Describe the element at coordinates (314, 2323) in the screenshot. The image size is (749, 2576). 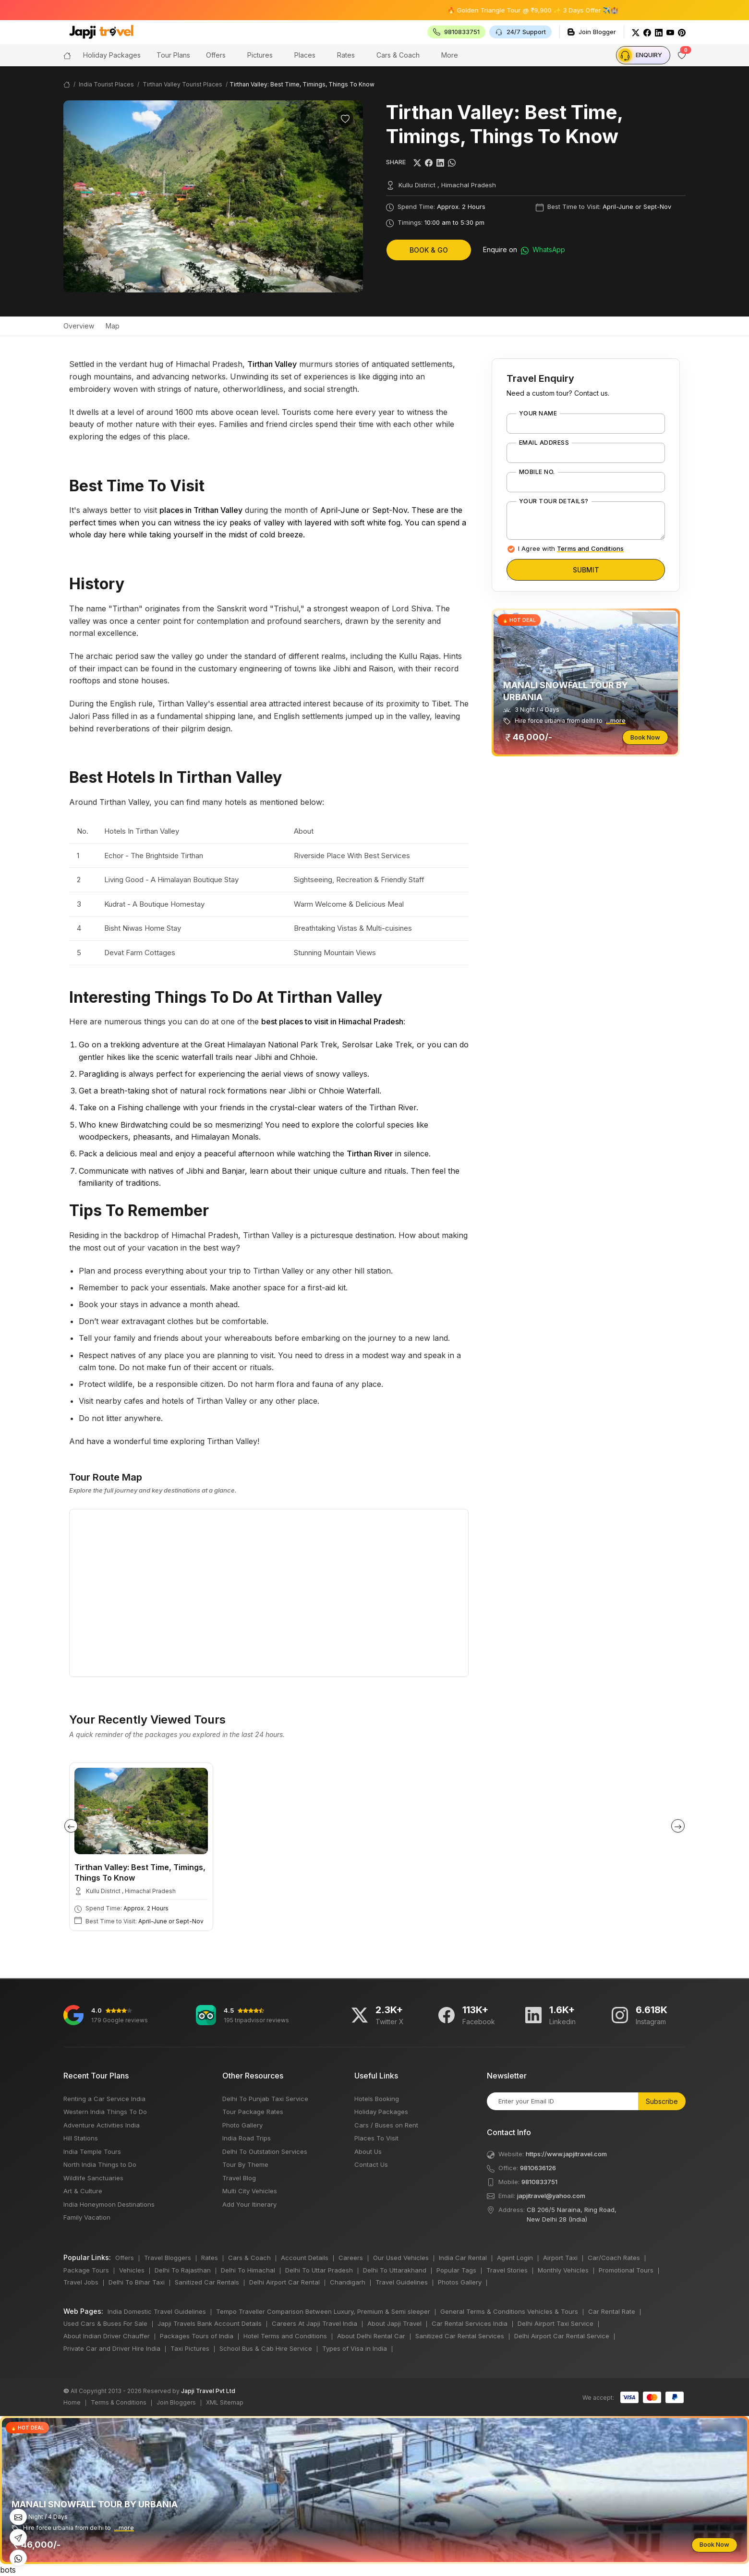
I see `Careers At Japji Travel India` at that location.